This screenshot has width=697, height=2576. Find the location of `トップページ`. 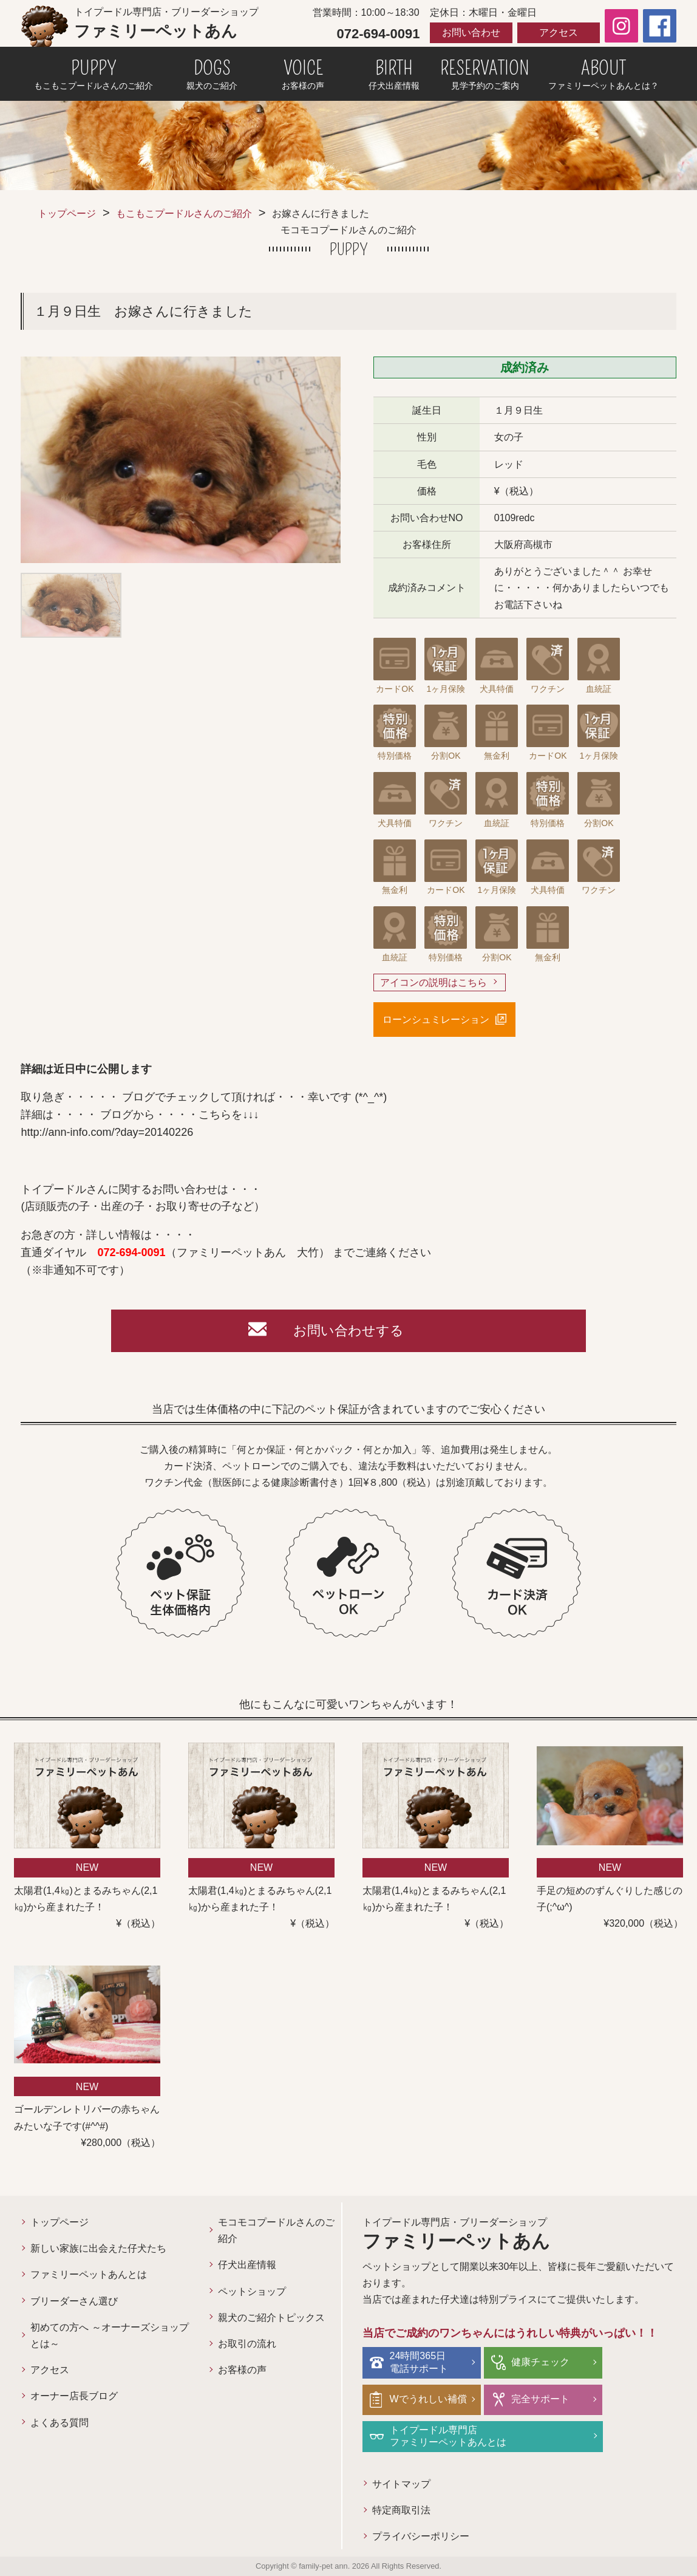

トップページ is located at coordinates (67, 213).